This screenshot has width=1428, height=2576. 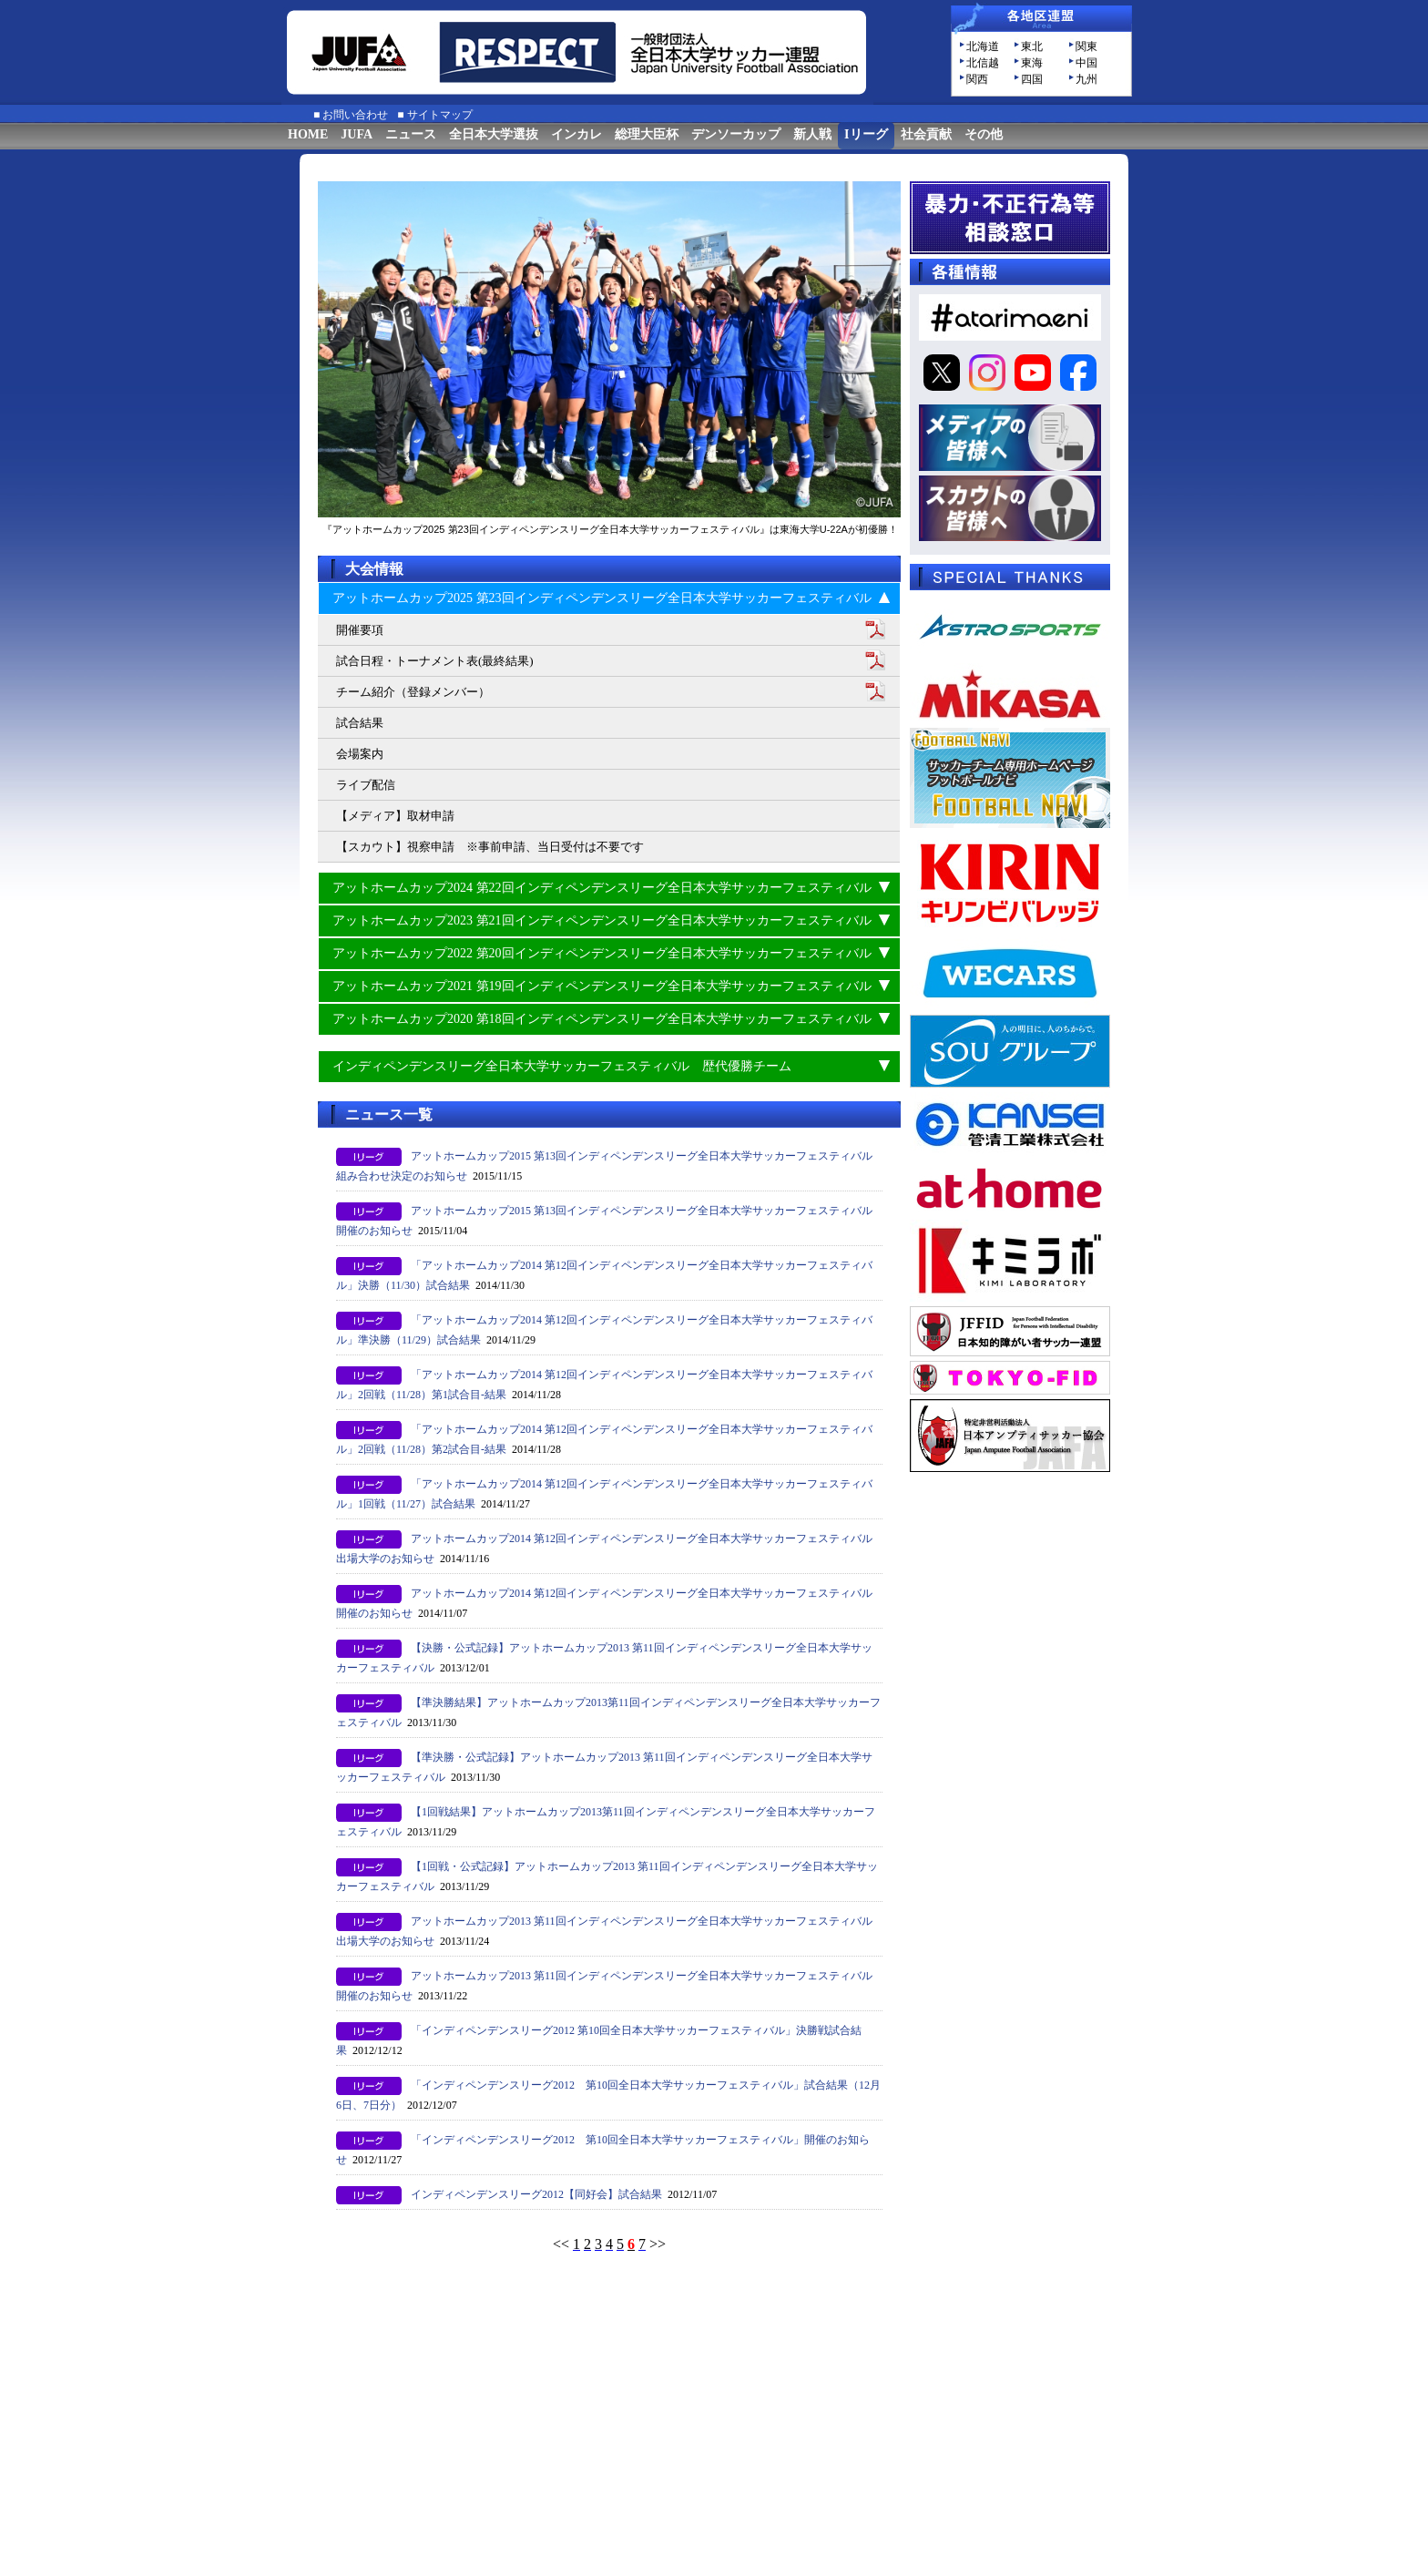 What do you see at coordinates (395, 816) in the screenshot?
I see `【メディア】取材申請` at bounding box center [395, 816].